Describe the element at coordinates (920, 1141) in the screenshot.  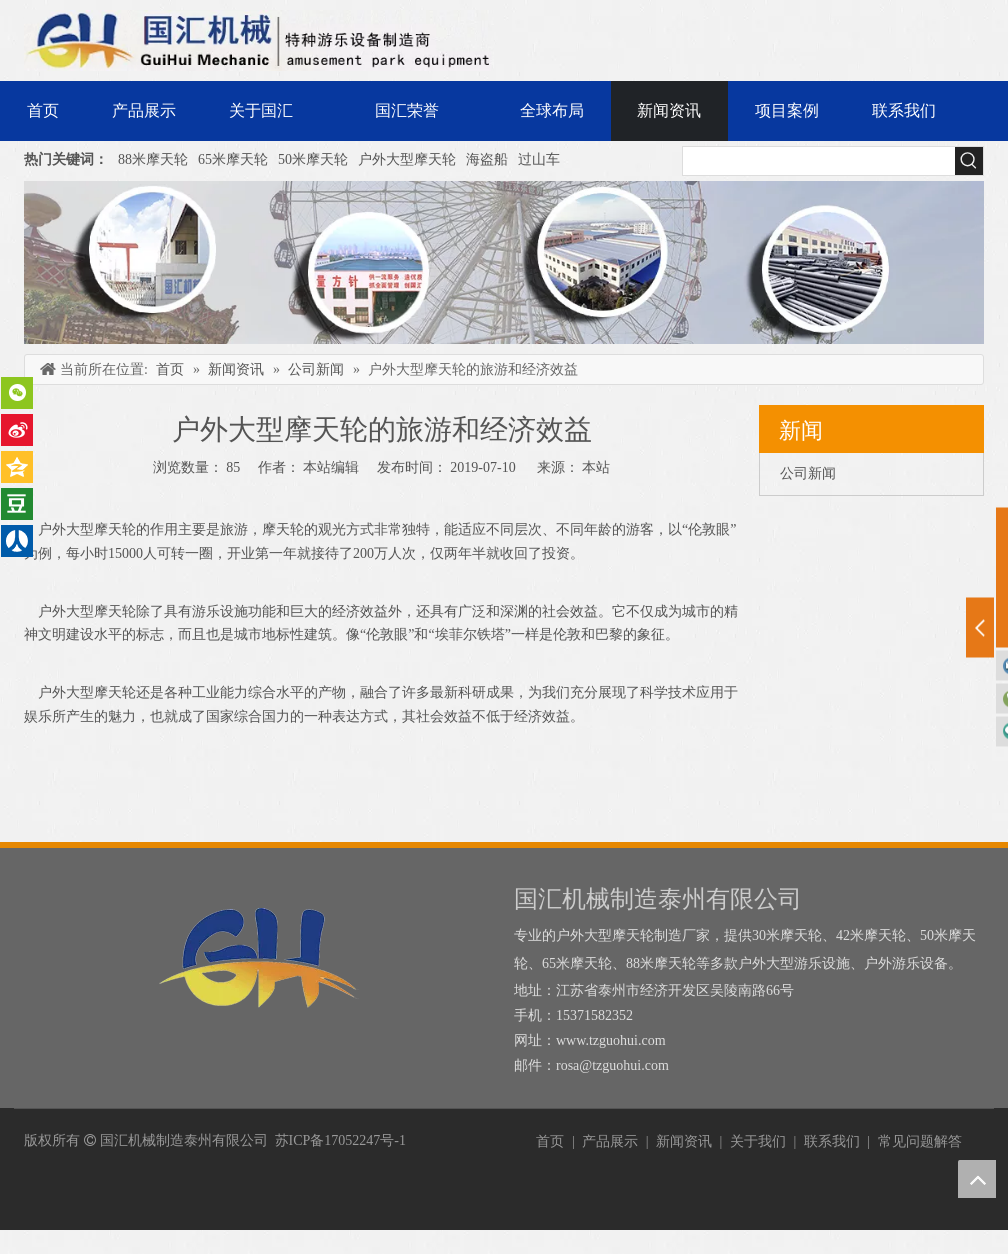
I see `常见问题解答` at that location.